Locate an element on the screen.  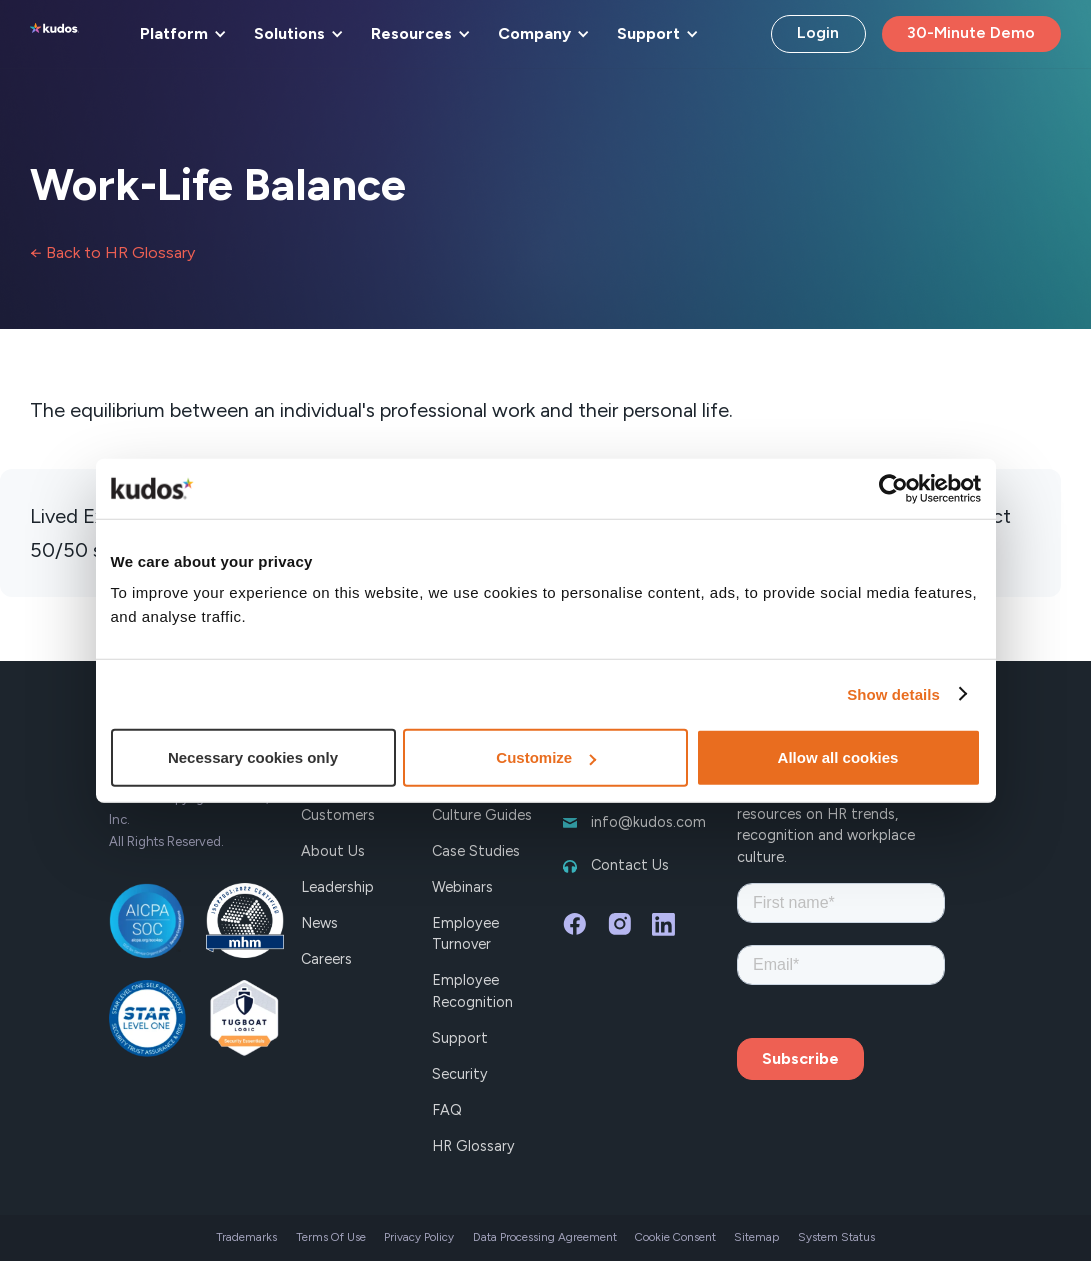
HR Glossary is located at coordinates (473, 1146).